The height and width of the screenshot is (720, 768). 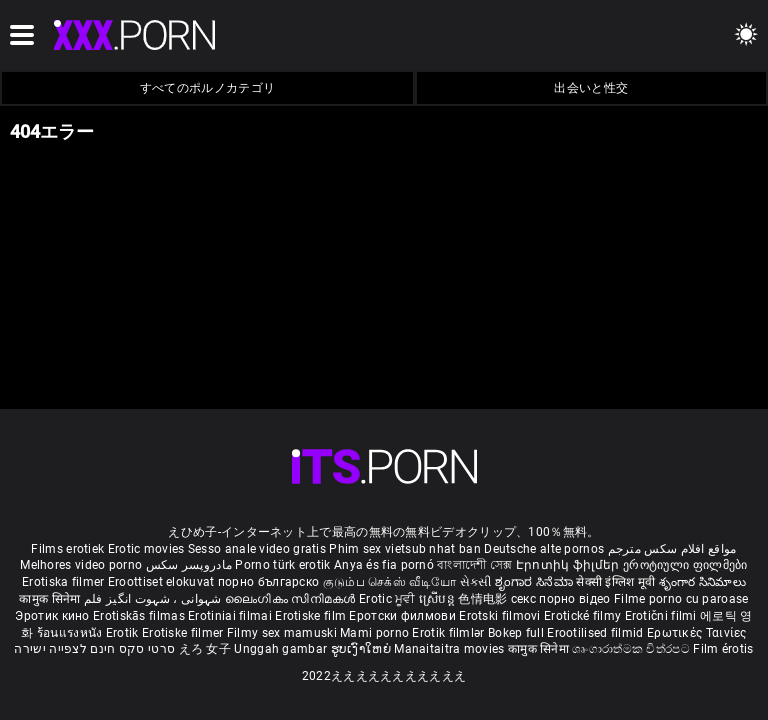 I want to click on Deutsche alte pornos, so click(x=544, y=549).